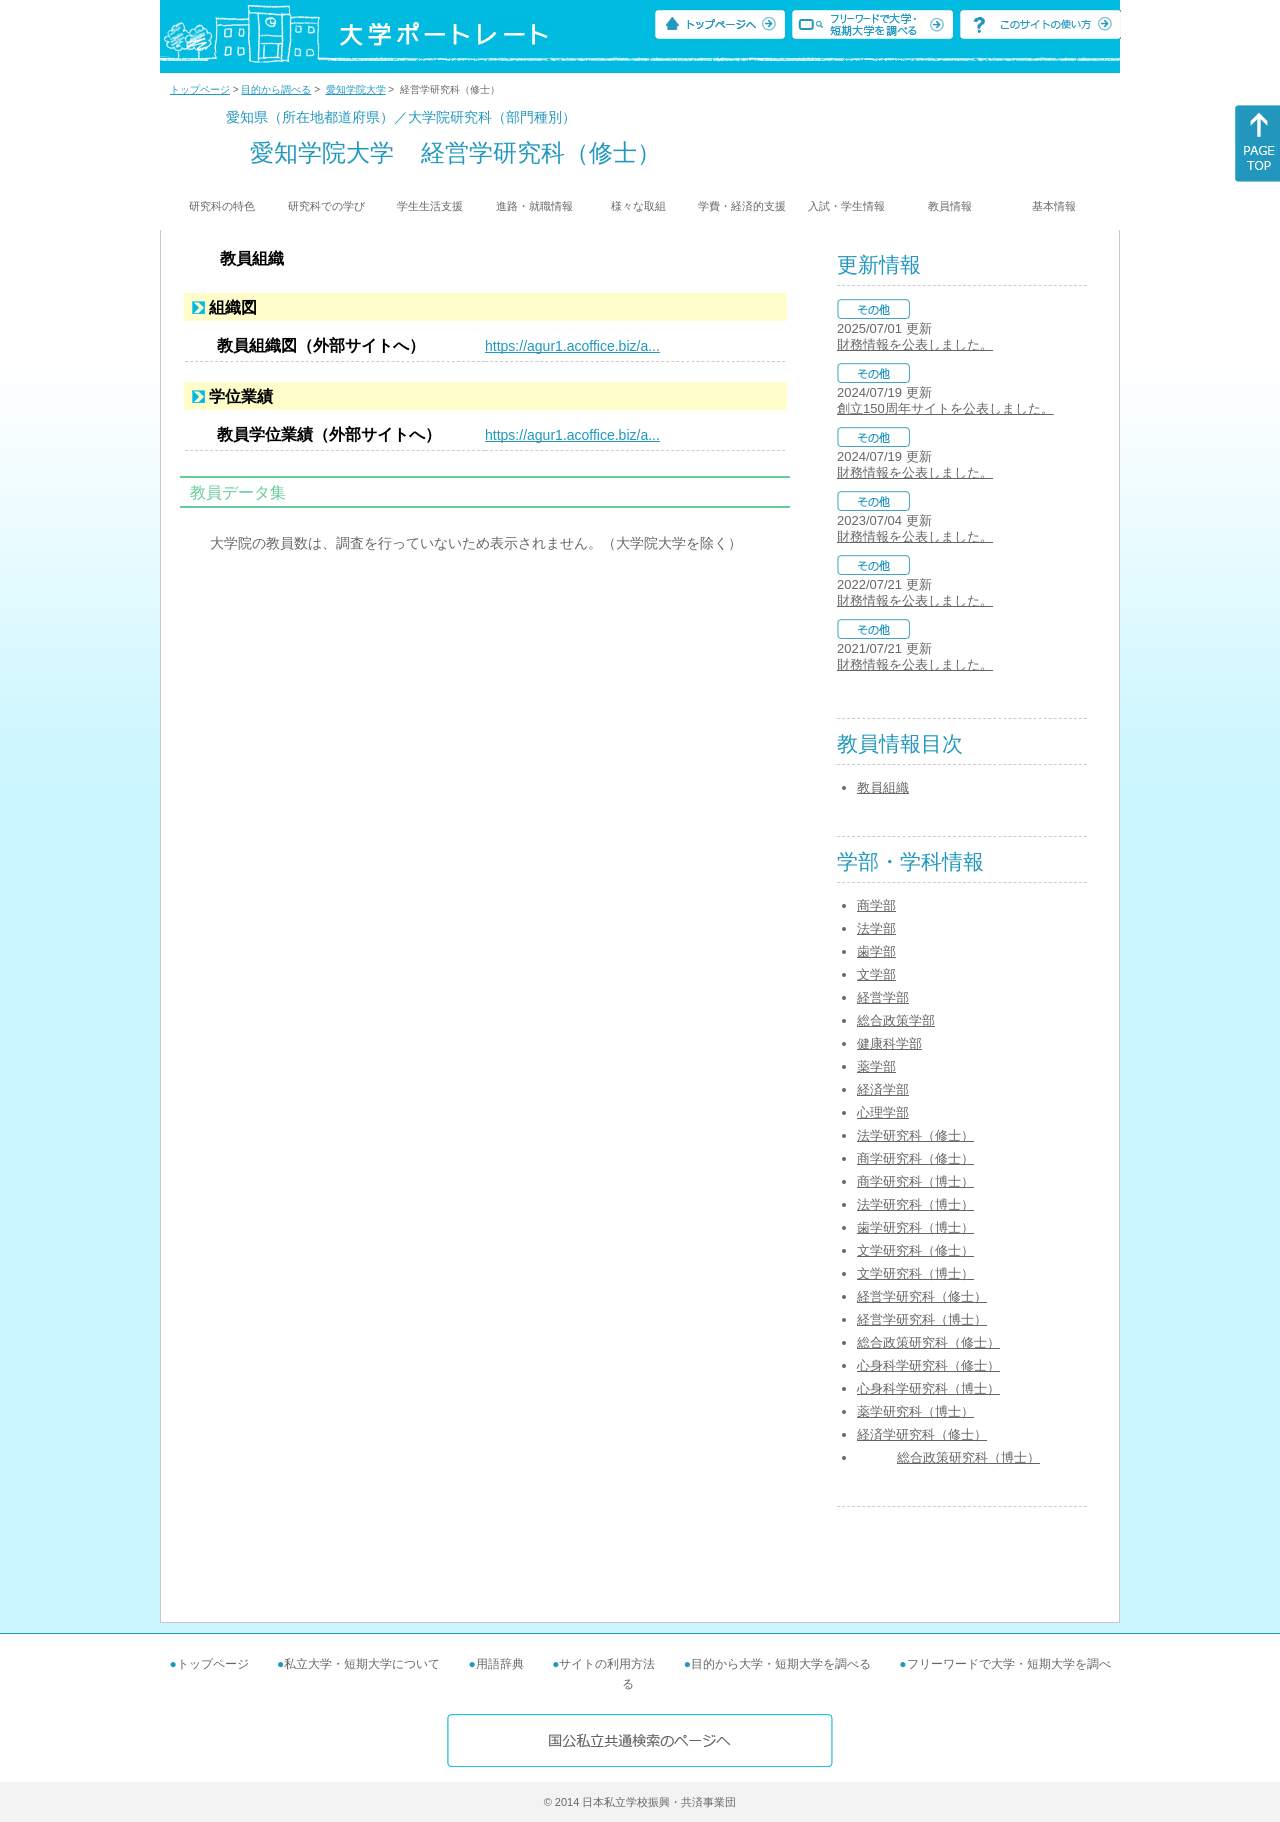 The height and width of the screenshot is (1822, 1280). What do you see at coordinates (500, 1664) in the screenshot?
I see `用語辞典` at bounding box center [500, 1664].